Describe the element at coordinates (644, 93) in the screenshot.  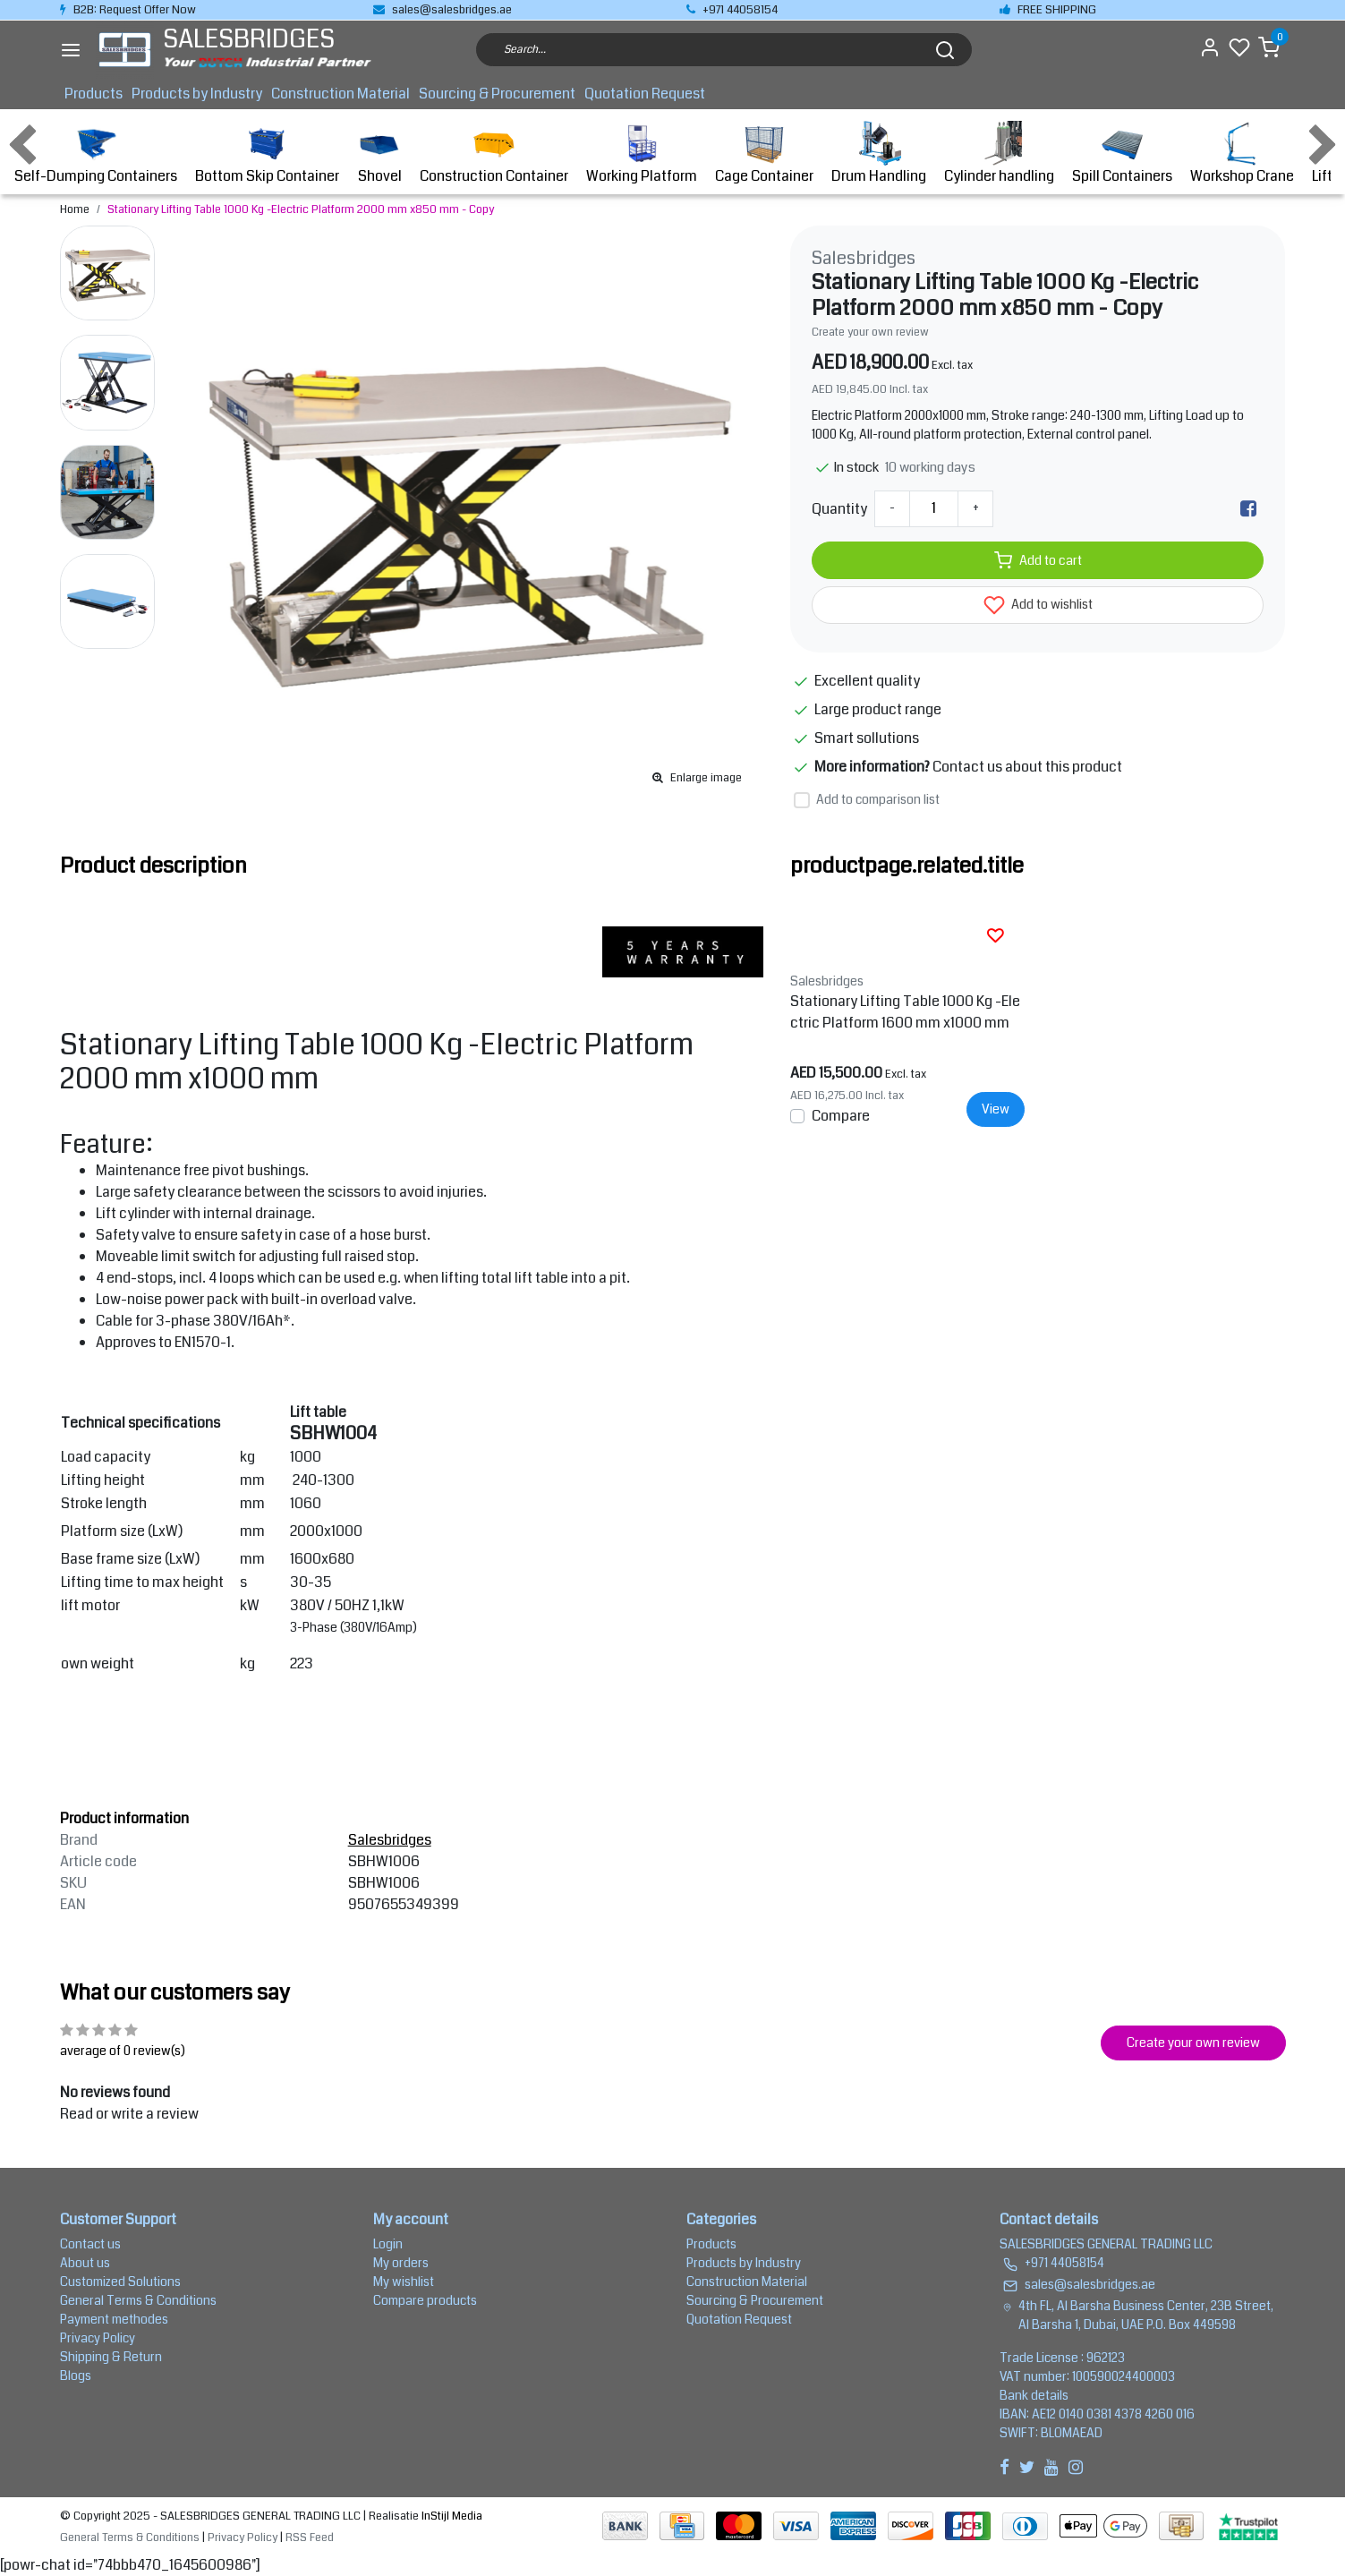
I see `Quotation Request` at that location.